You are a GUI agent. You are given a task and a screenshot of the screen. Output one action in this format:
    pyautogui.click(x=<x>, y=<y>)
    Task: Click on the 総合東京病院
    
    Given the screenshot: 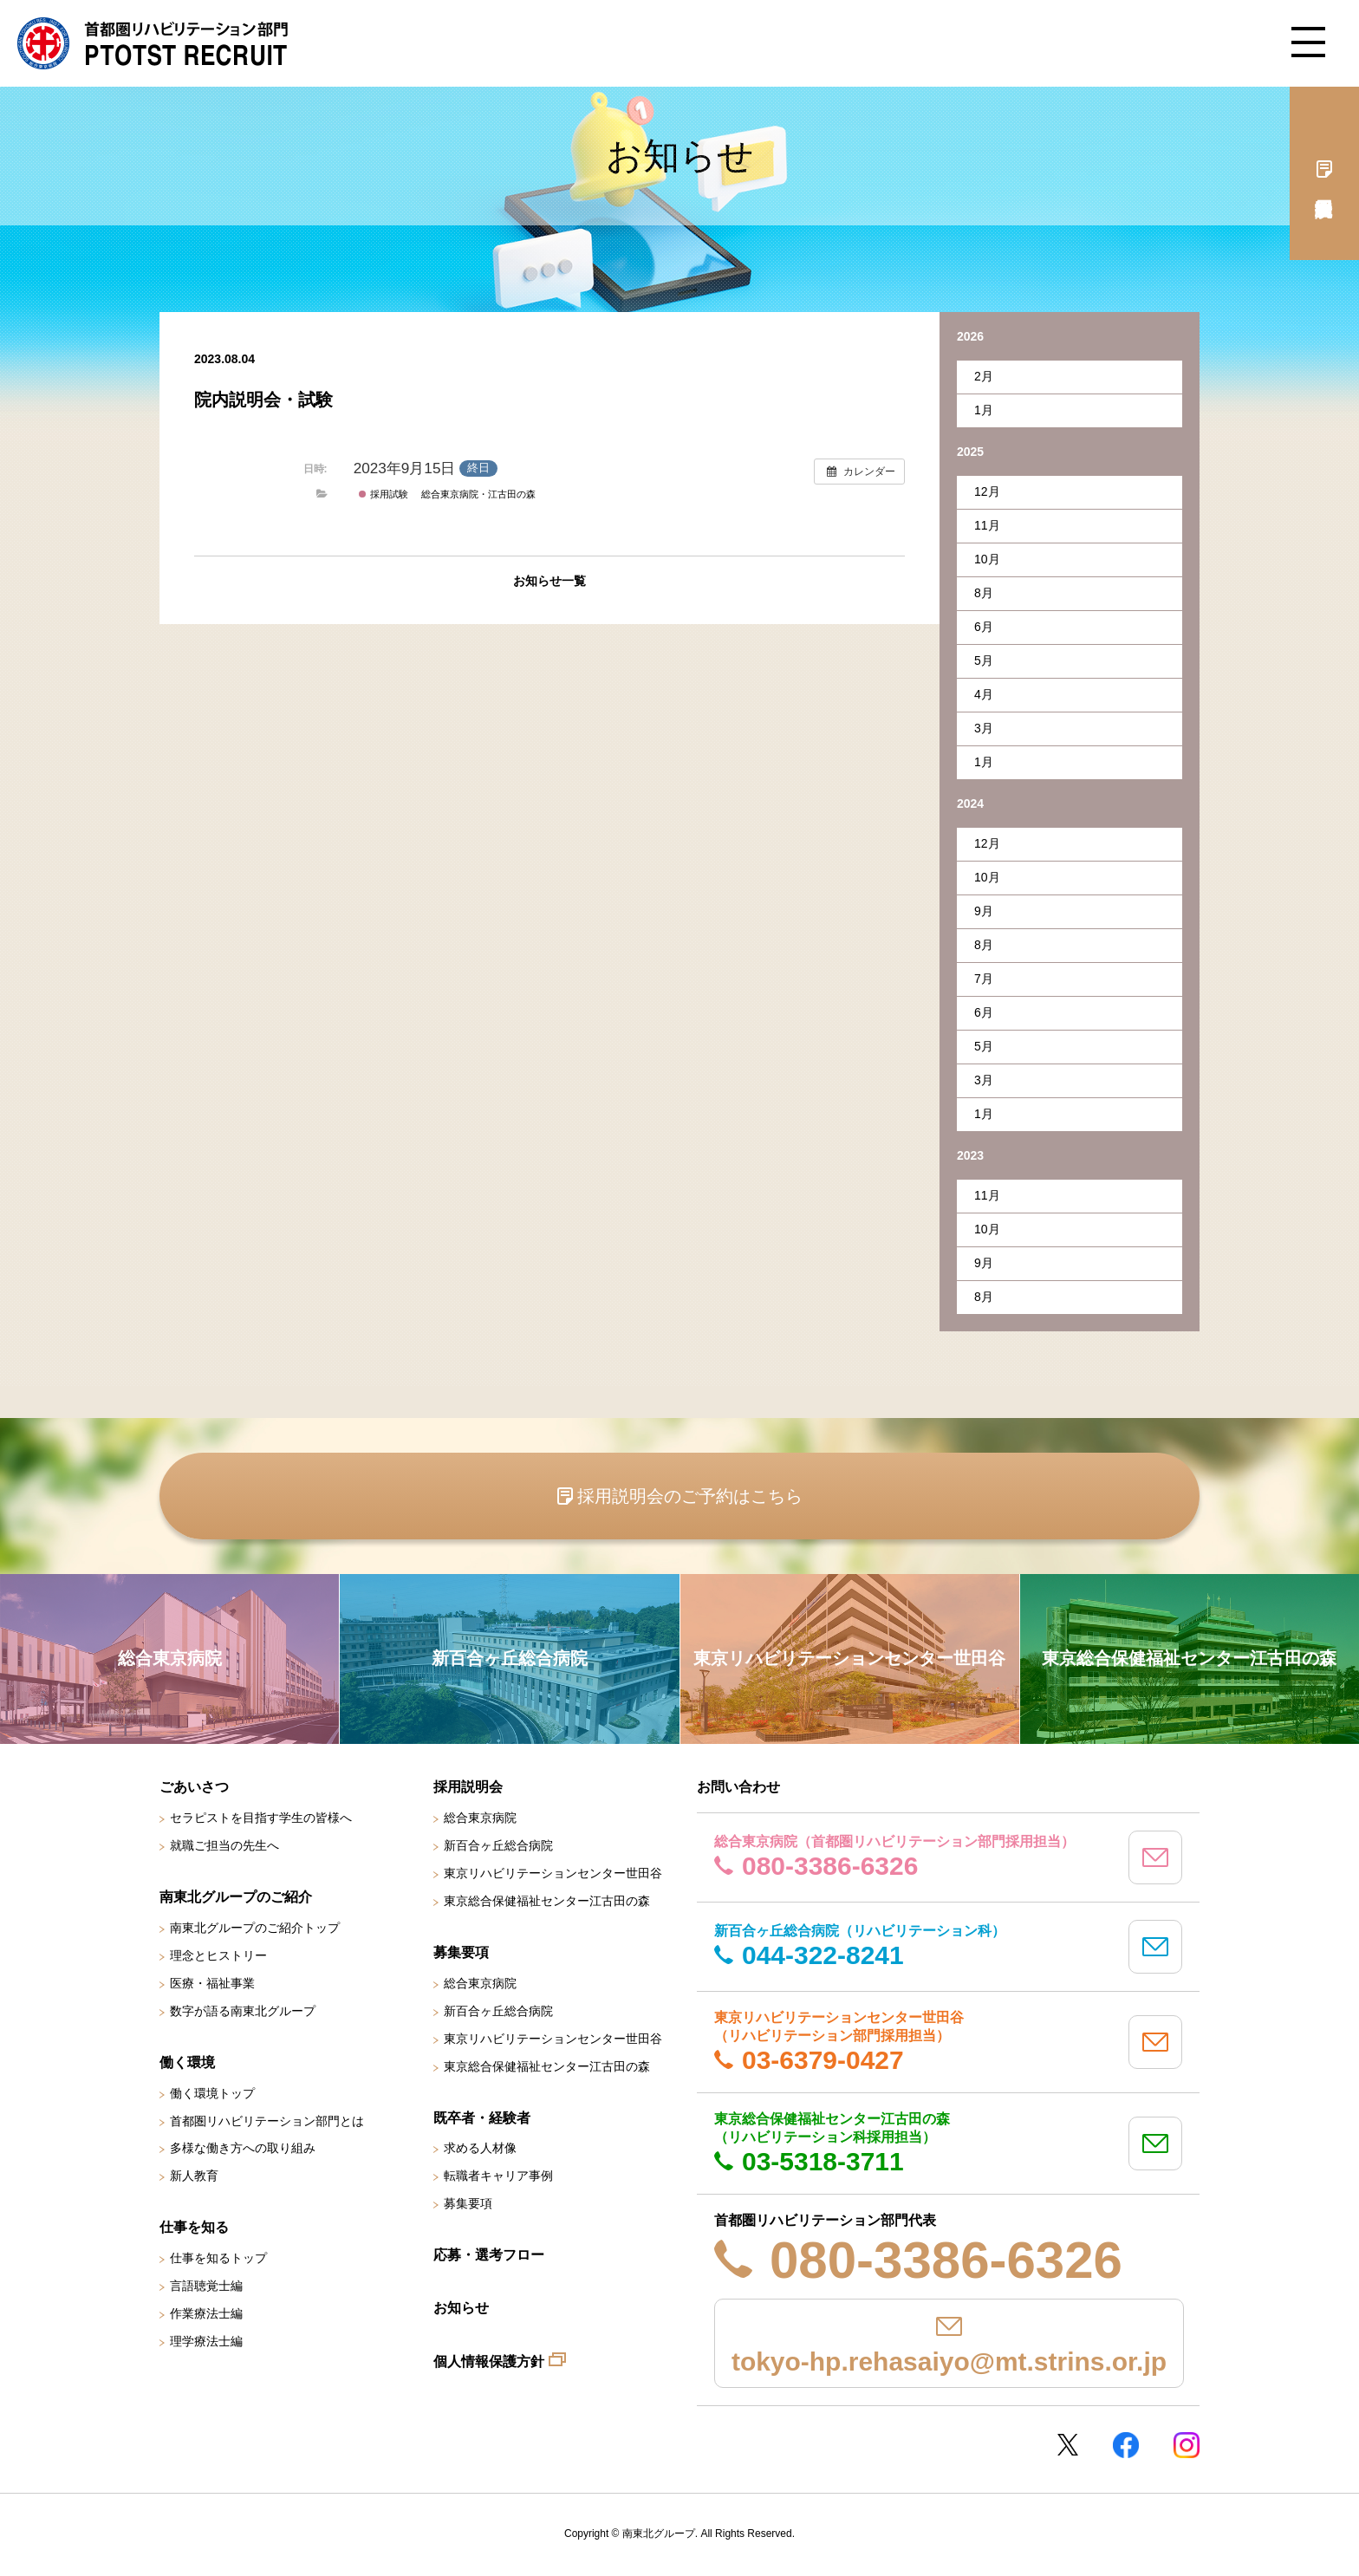 What is the action you would take?
    pyautogui.click(x=480, y=1818)
    